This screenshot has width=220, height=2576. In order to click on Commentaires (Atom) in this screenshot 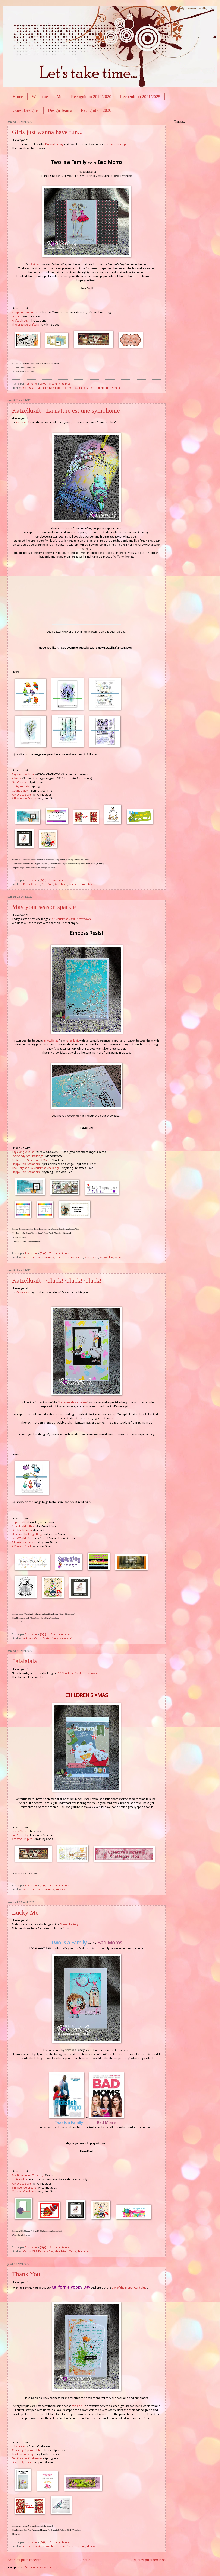, I will do `click(38, 2567)`.